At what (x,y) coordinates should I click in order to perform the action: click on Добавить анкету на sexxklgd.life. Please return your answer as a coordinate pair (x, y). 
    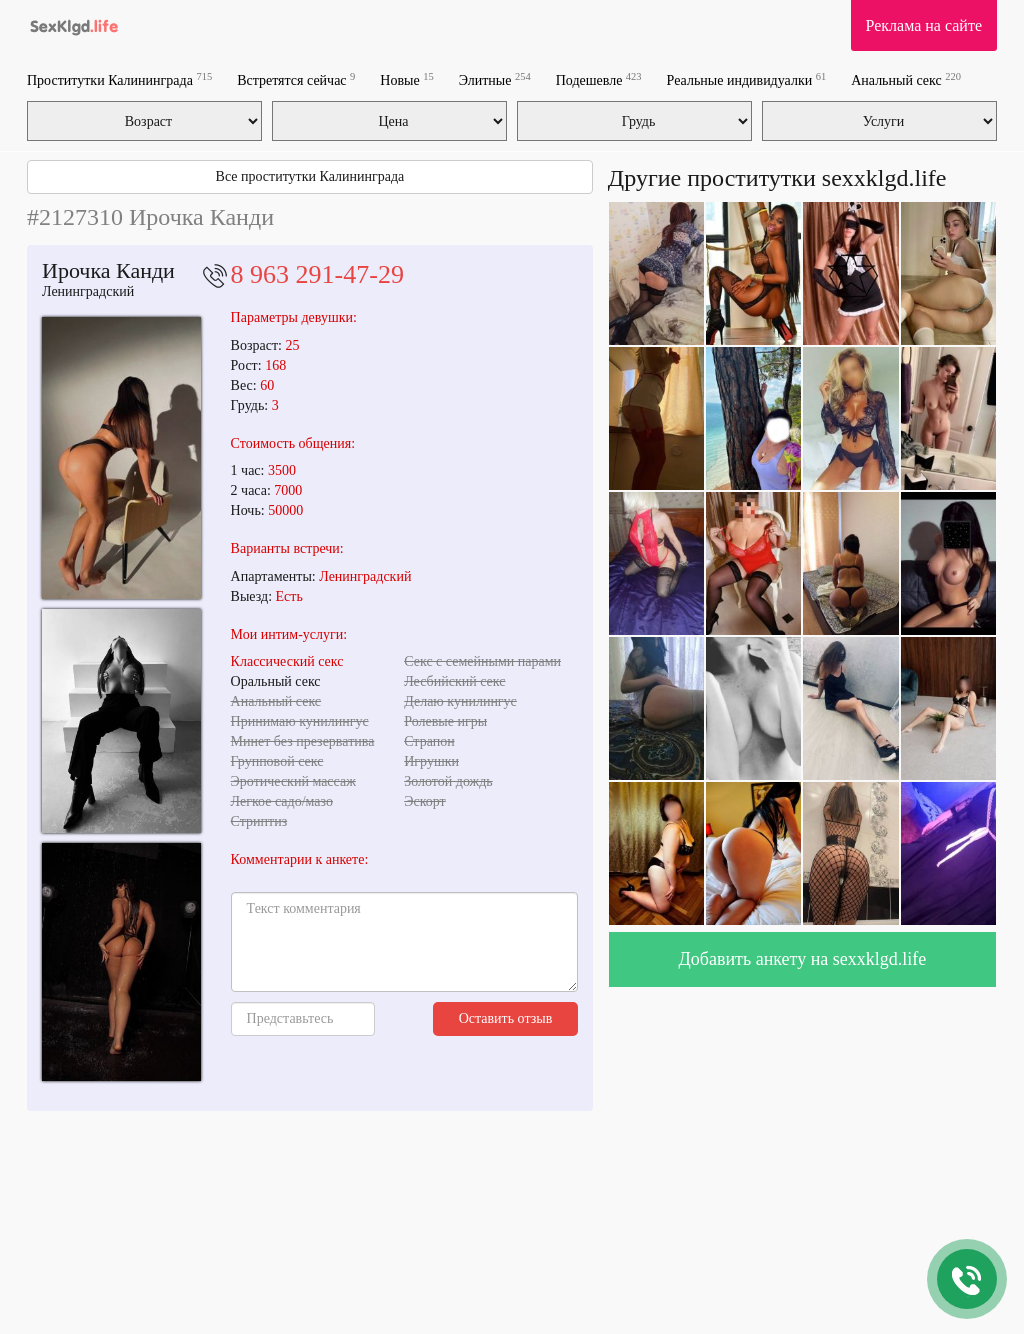
    Looking at the image, I should click on (803, 959).